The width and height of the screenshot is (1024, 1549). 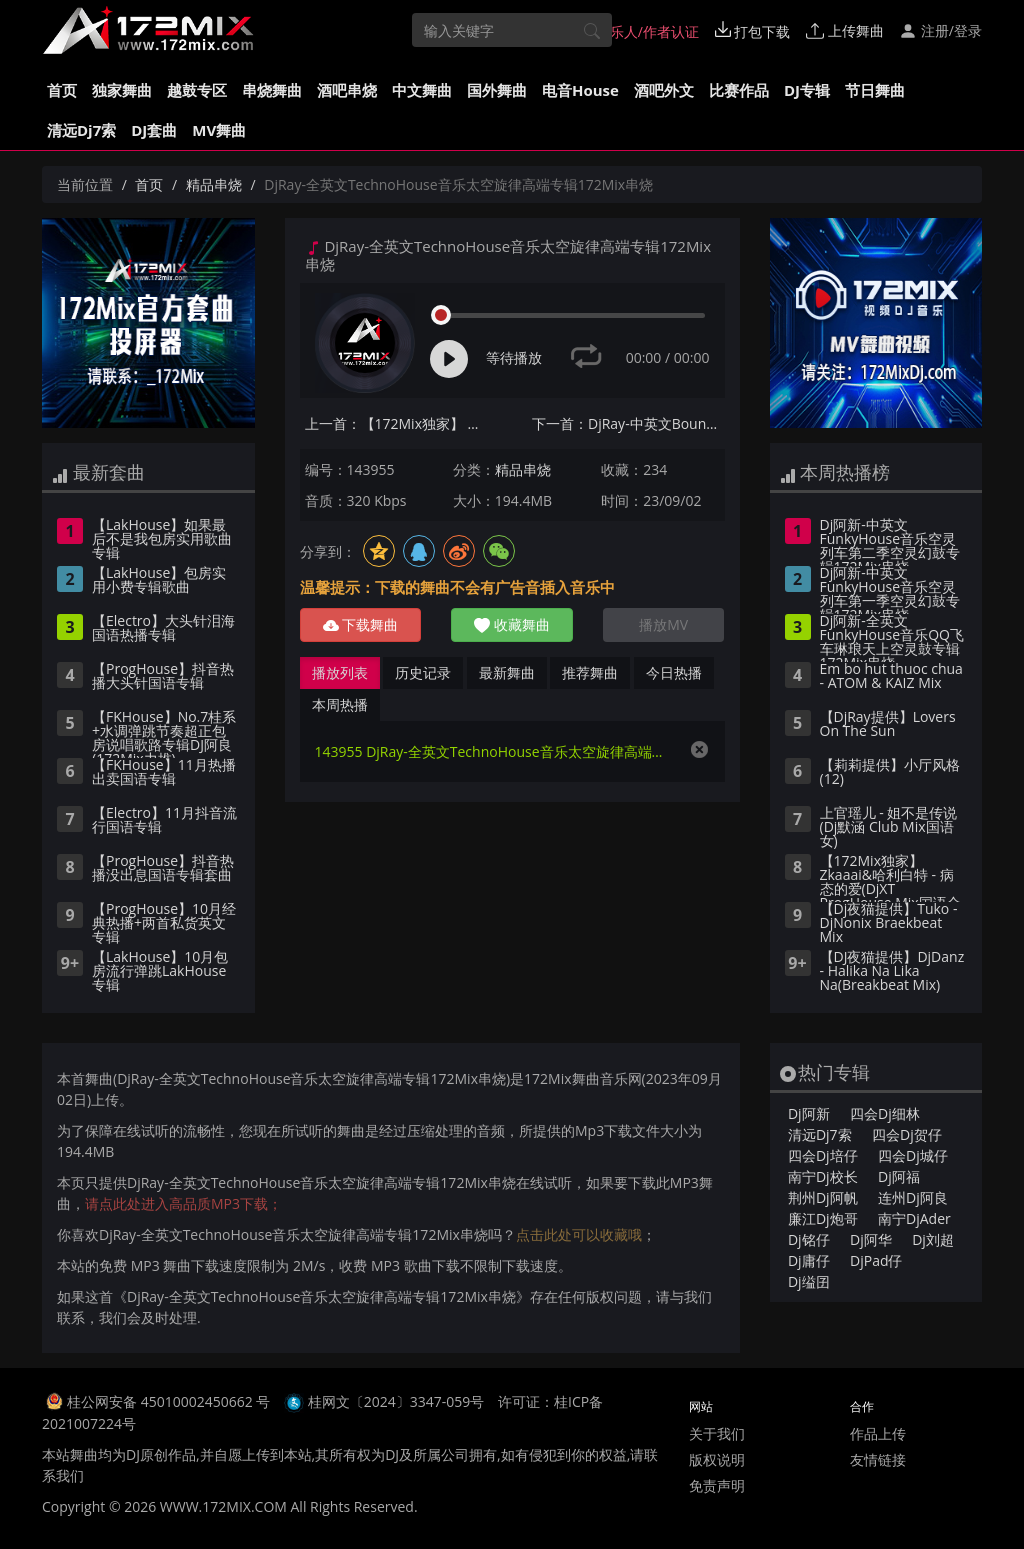 What do you see at coordinates (214, 184) in the screenshot?
I see `精品串烧` at bounding box center [214, 184].